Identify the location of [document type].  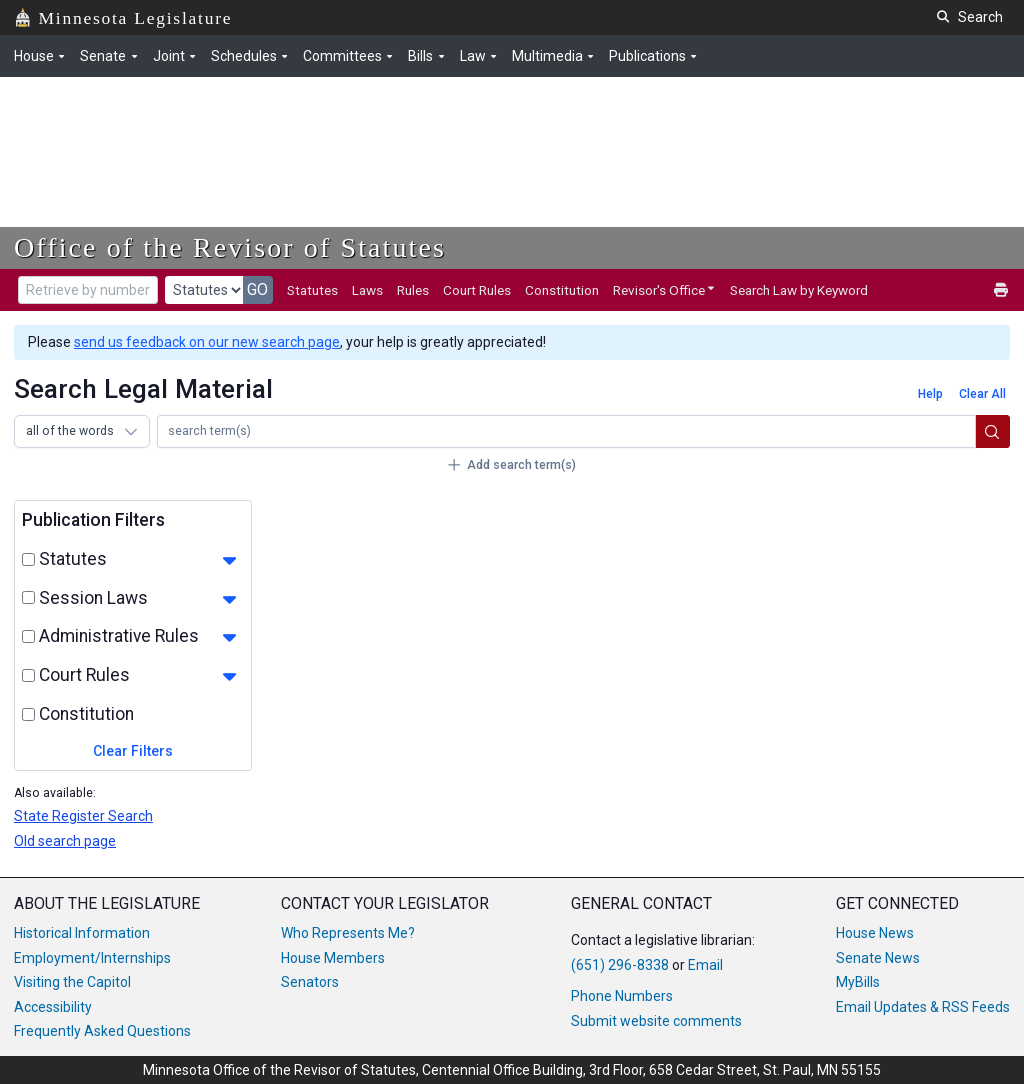
(204, 290).